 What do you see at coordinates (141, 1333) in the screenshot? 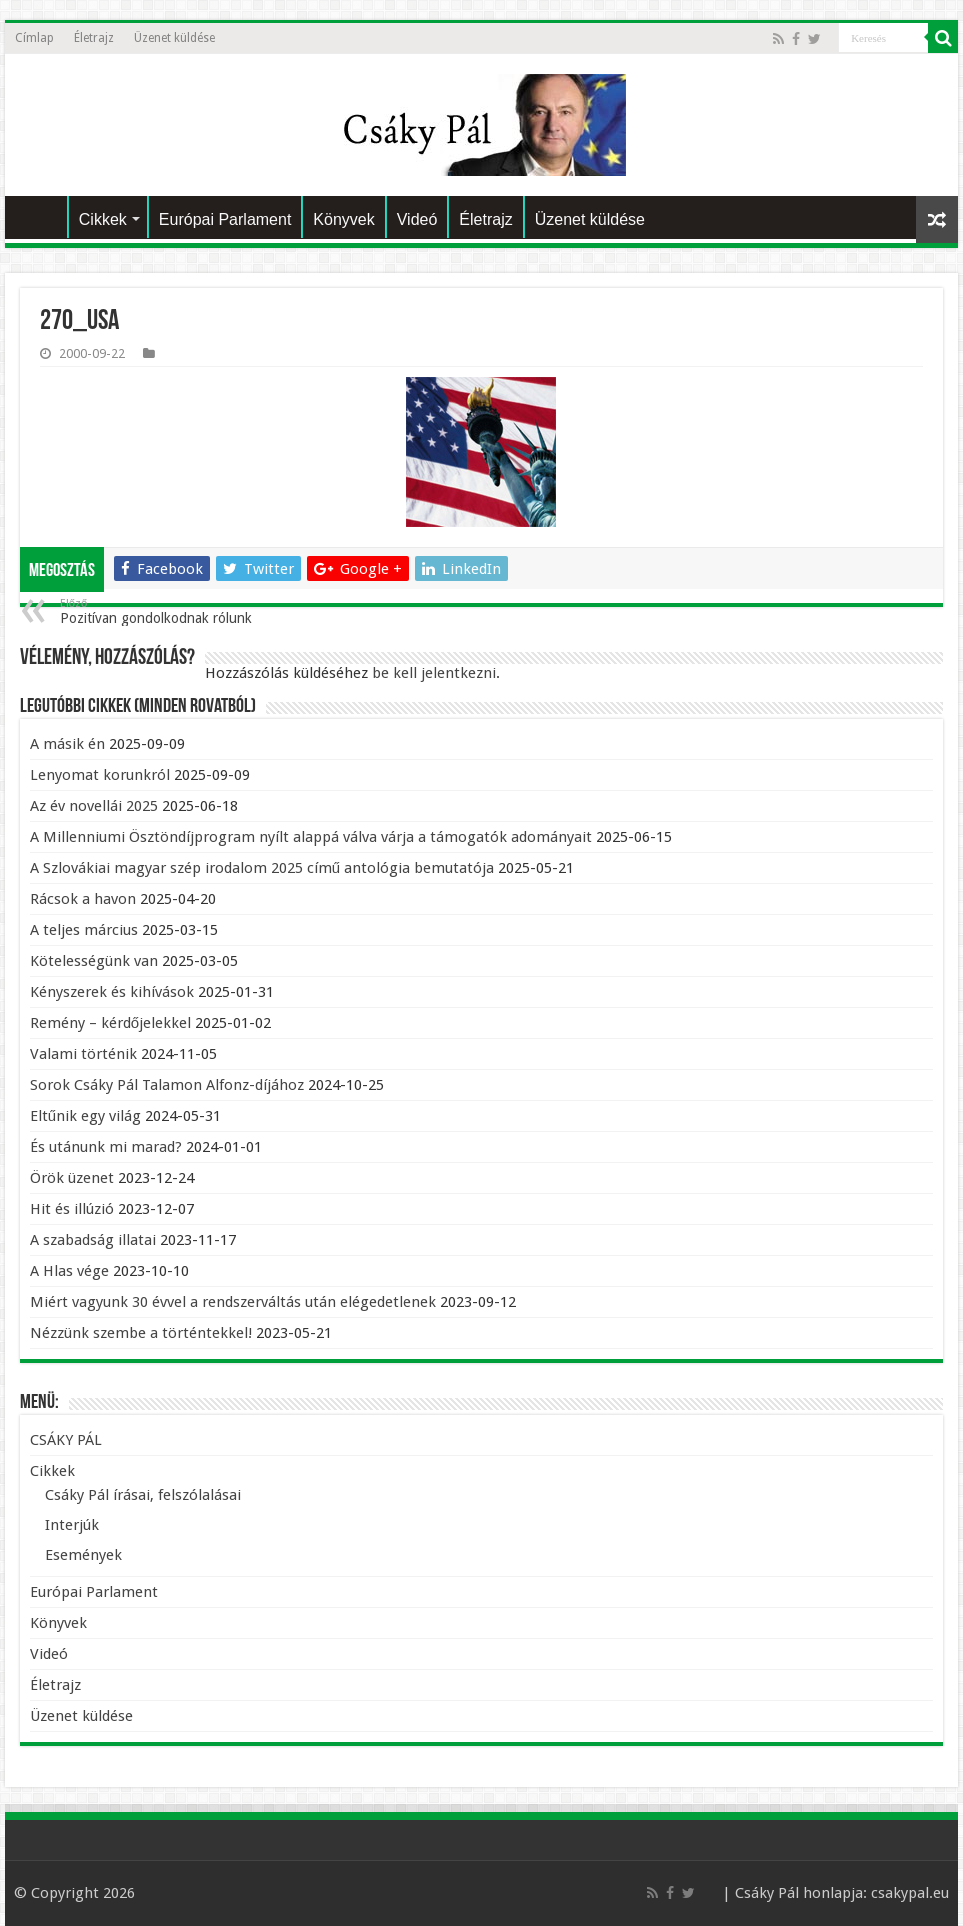
I see `Nézzünk szembe a történtekkel!` at bounding box center [141, 1333].